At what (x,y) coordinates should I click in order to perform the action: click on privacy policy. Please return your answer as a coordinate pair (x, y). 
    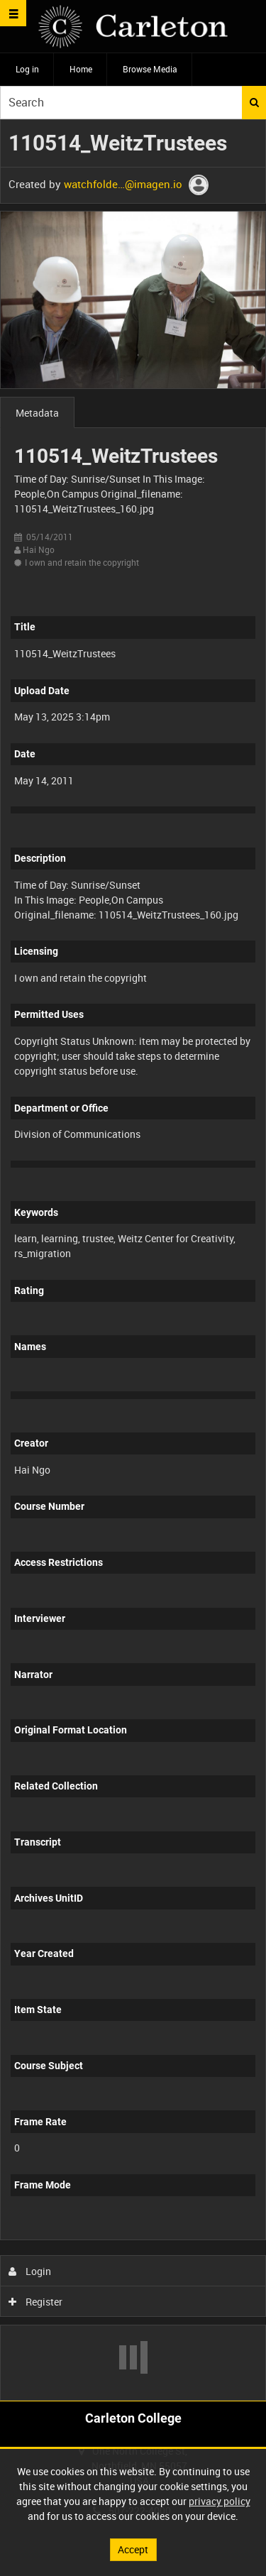
    Looking at the image, I should click on (219, 2501).